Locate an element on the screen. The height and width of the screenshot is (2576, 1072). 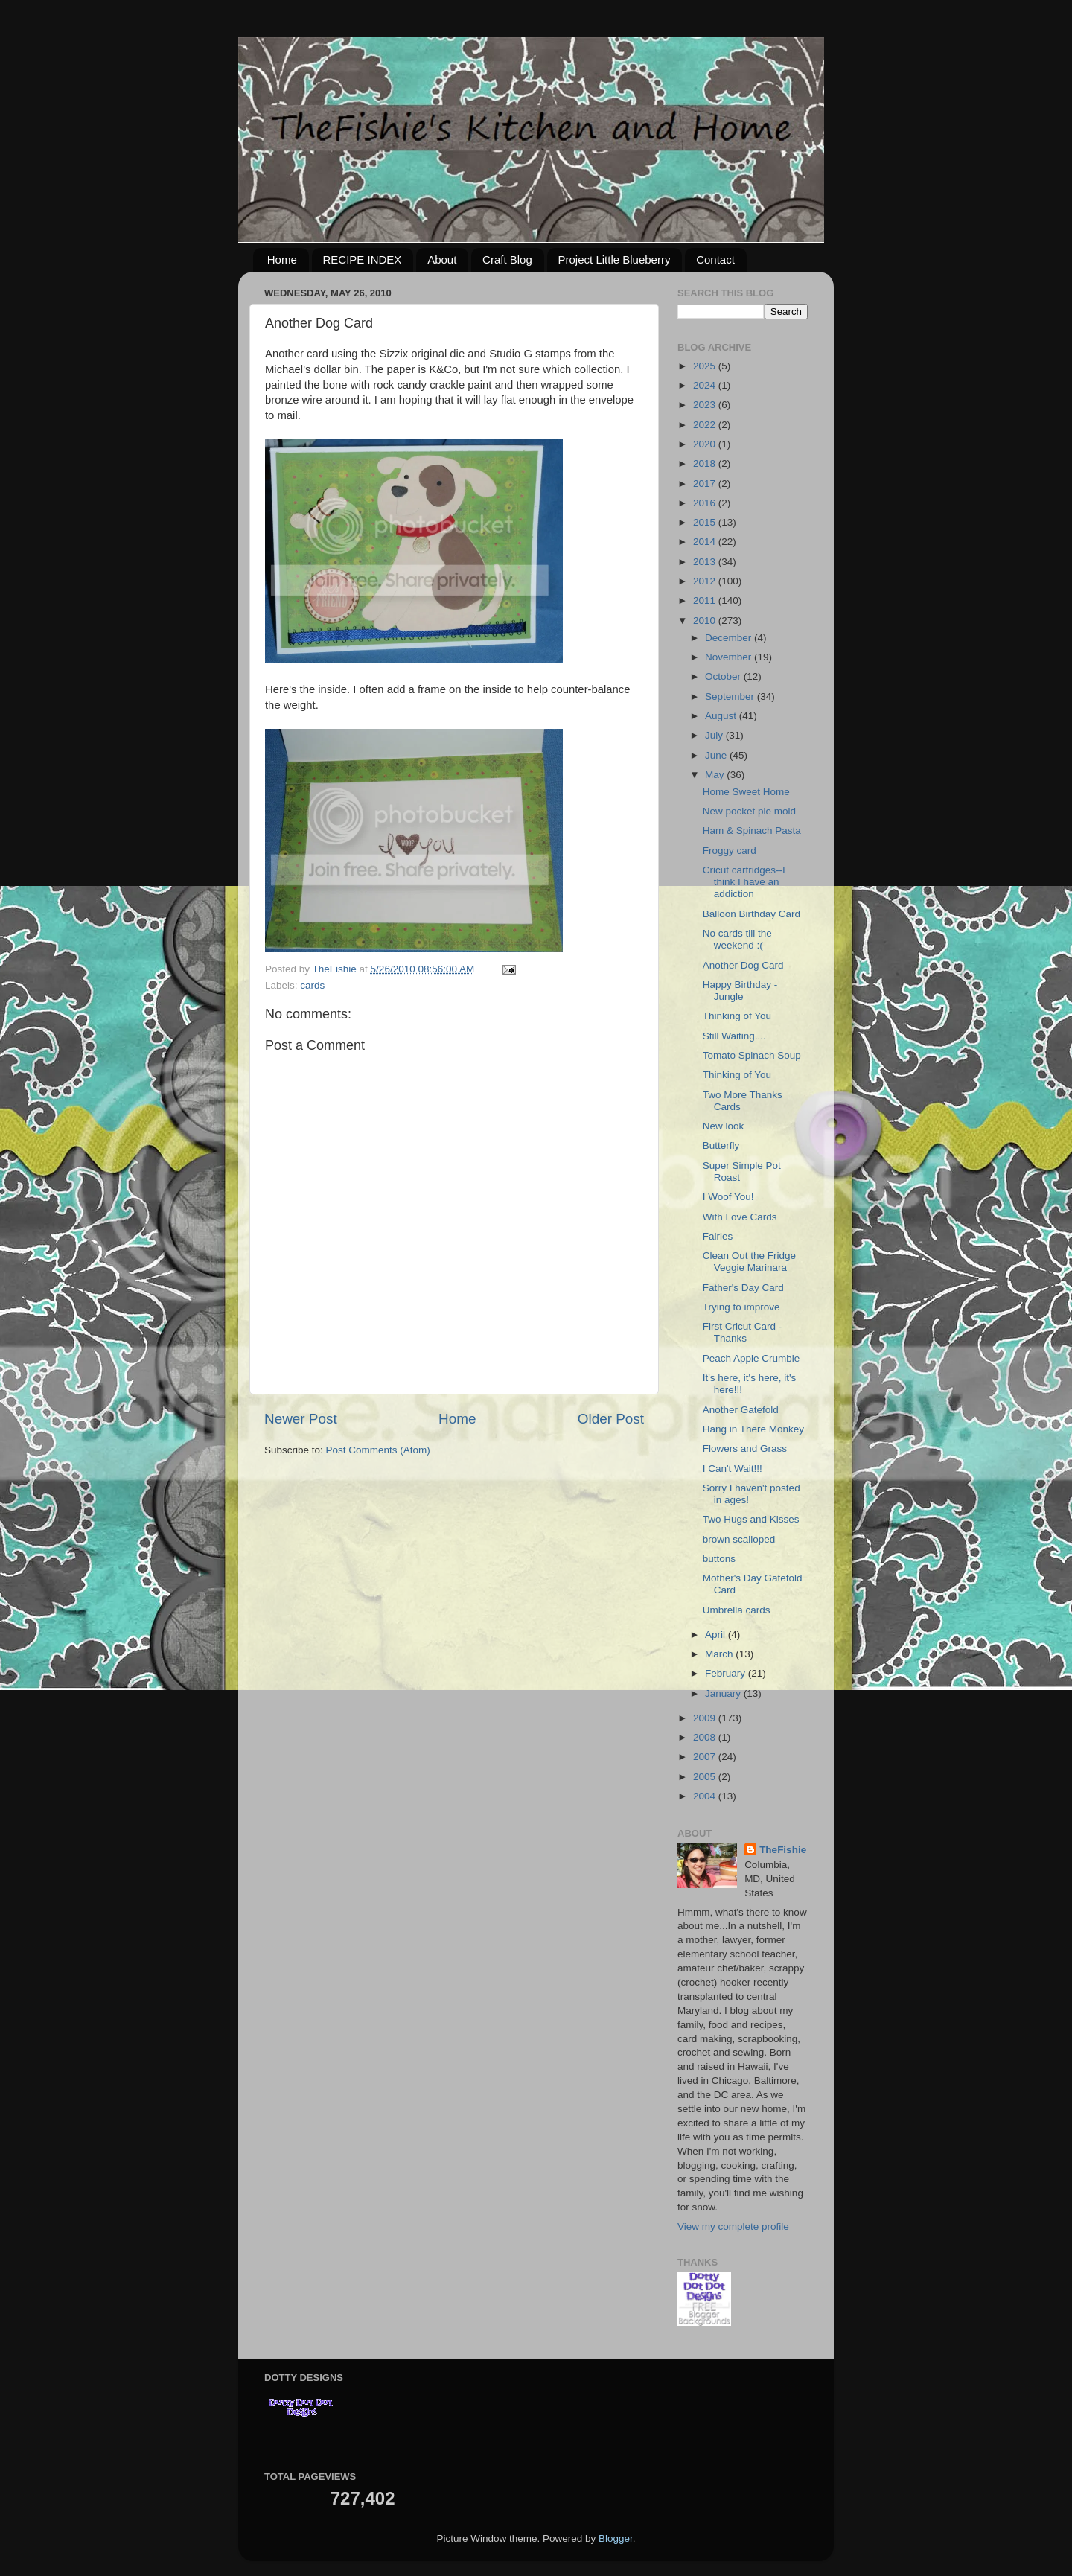
August is located at coordinates (722, 715).